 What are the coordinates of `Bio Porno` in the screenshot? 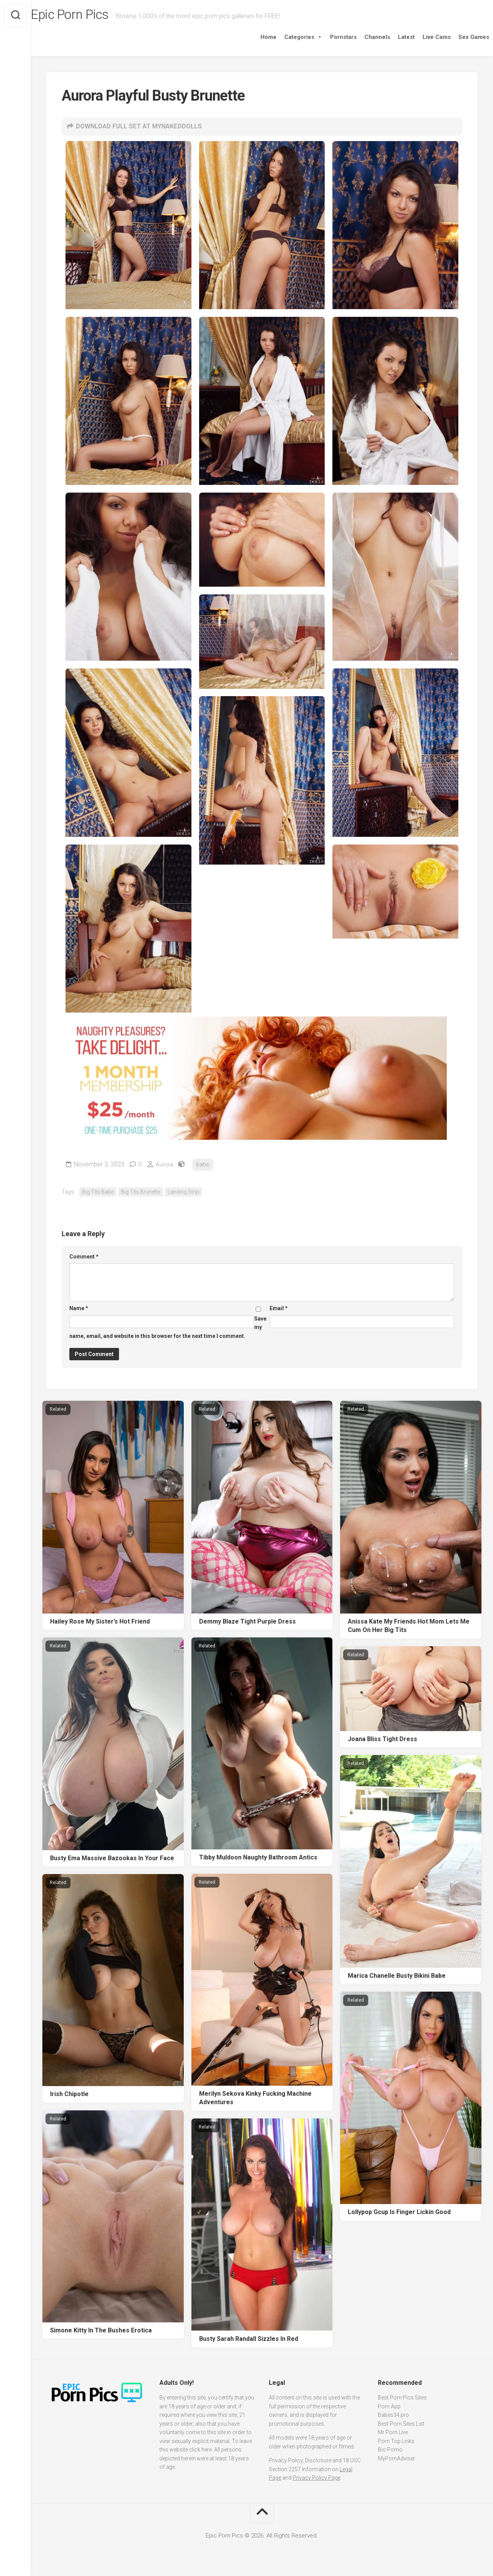 It's located at (390, 2451).